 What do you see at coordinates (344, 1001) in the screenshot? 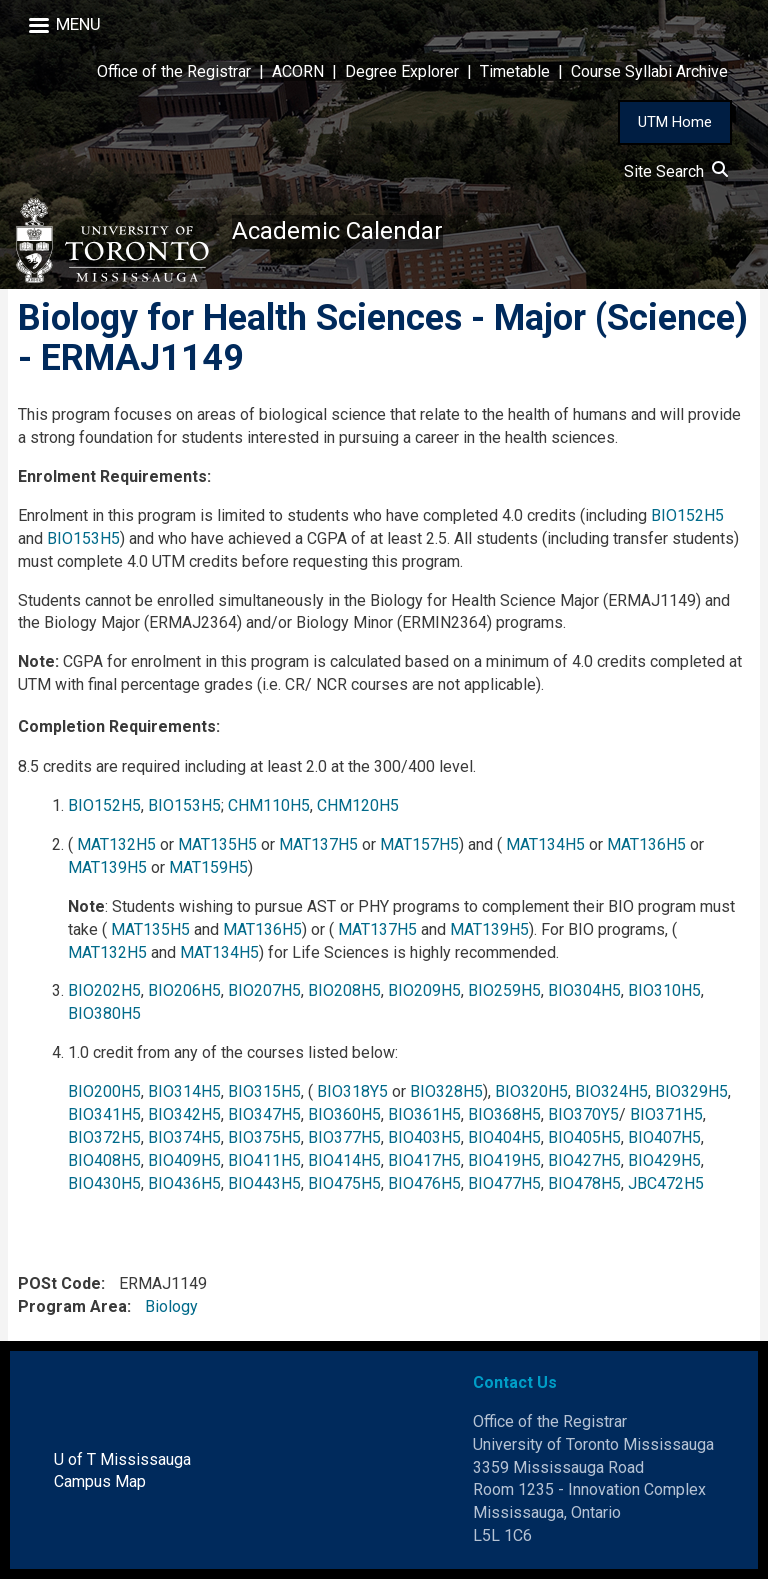
I see `BIO208H5` at bounding box center [344, 1001].